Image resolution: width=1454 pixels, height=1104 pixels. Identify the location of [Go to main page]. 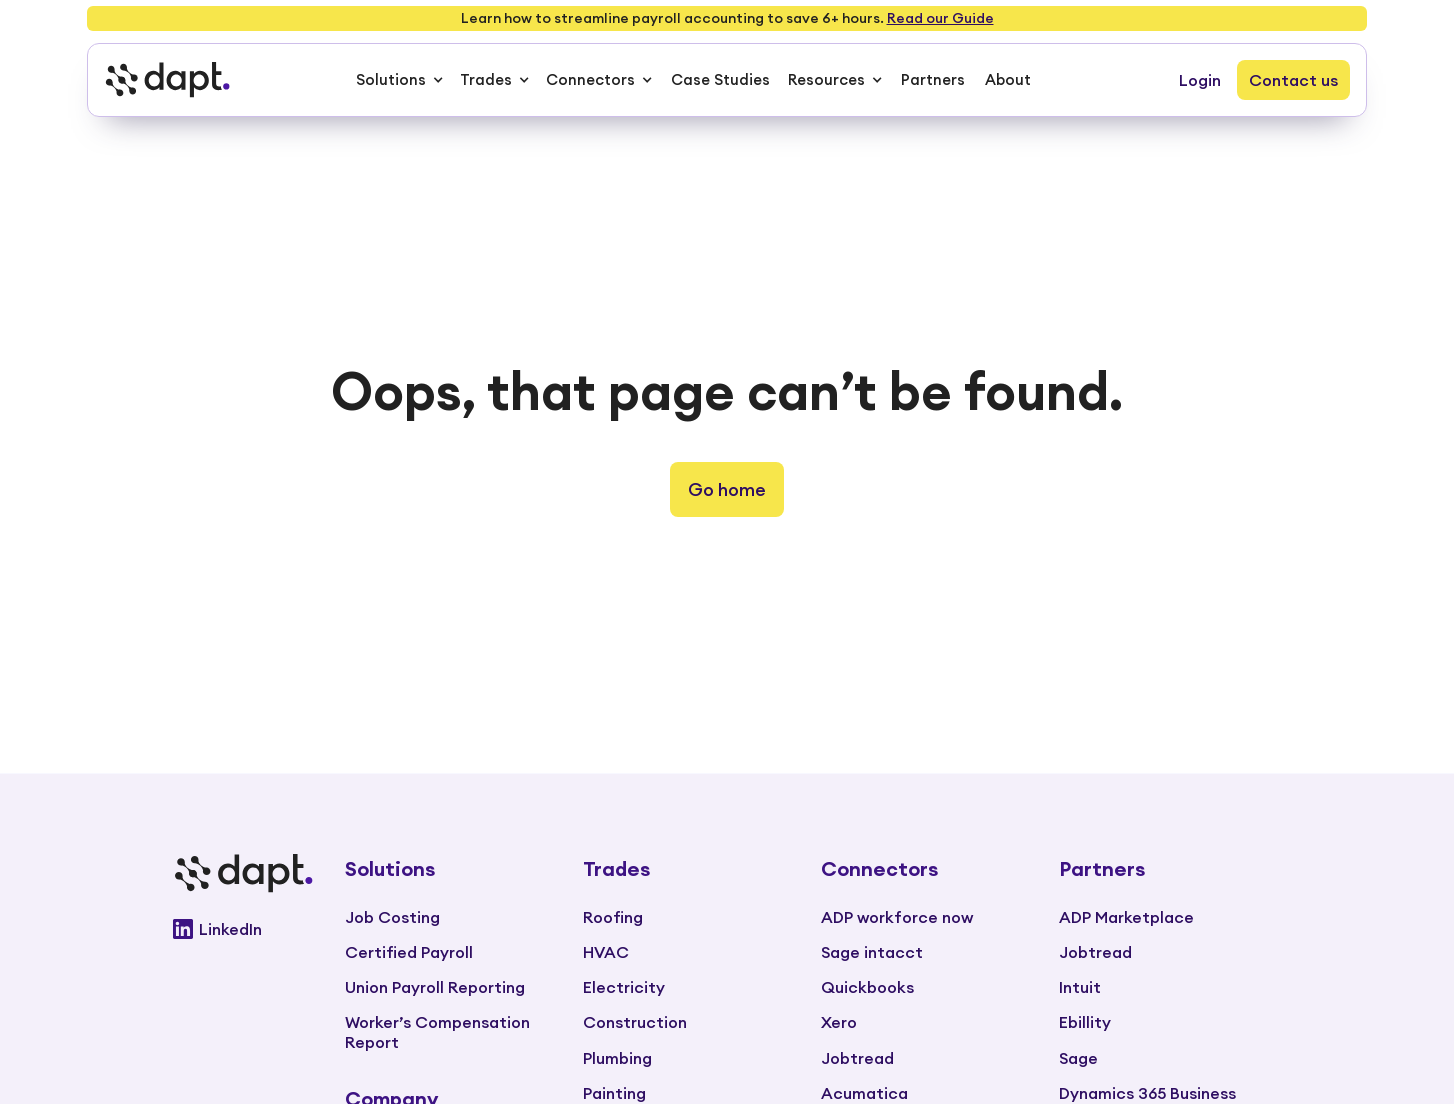
(243, 874).